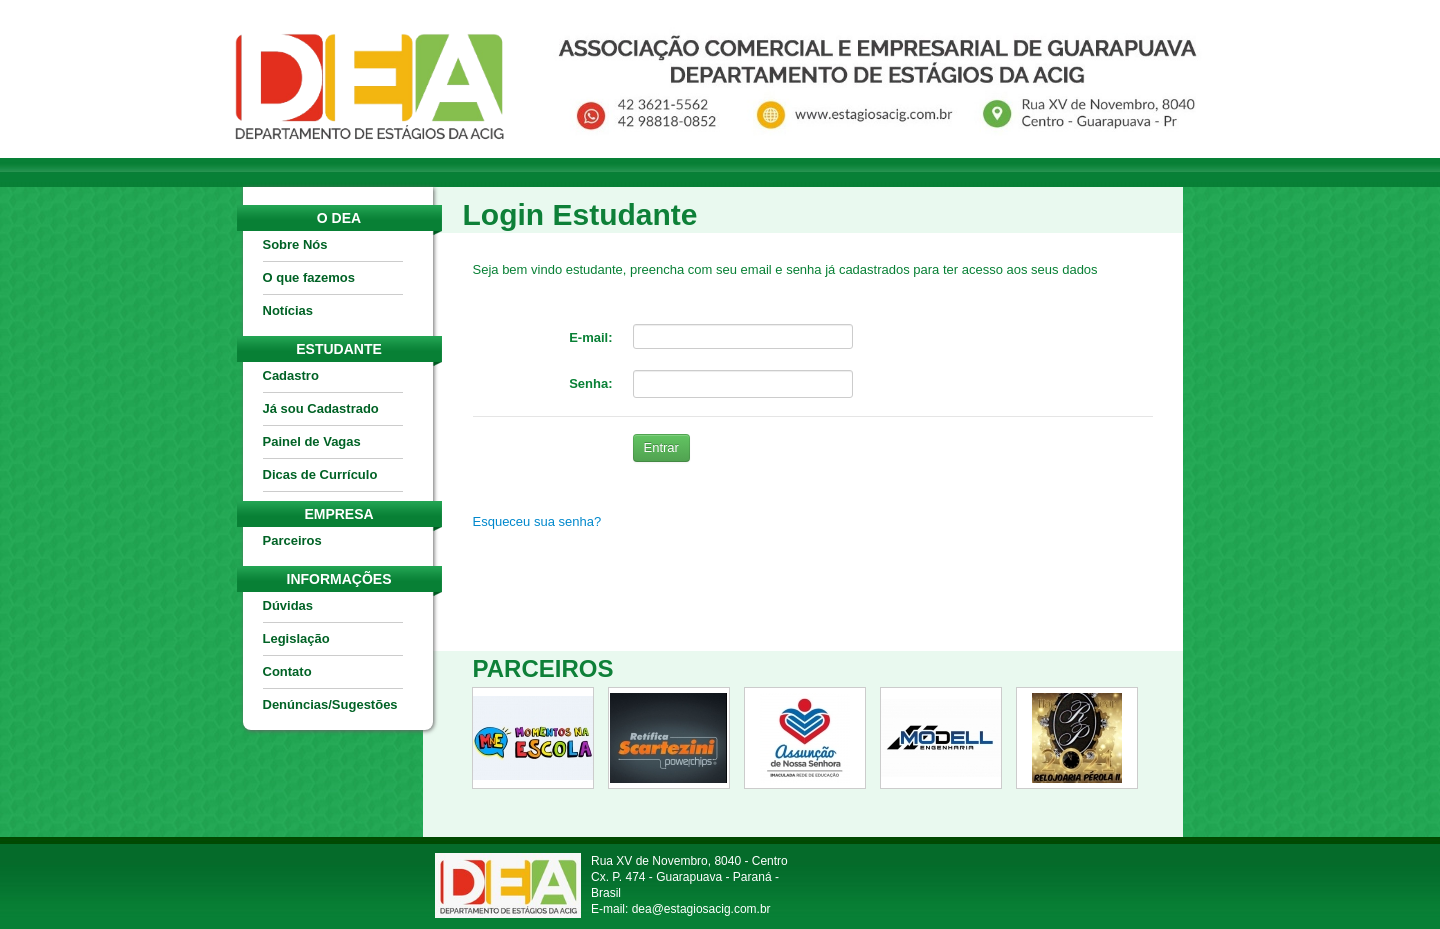 The height and width of the screenshot is (929, 1440). I want to click on Já sou Cadastrado, so click(321, 408).